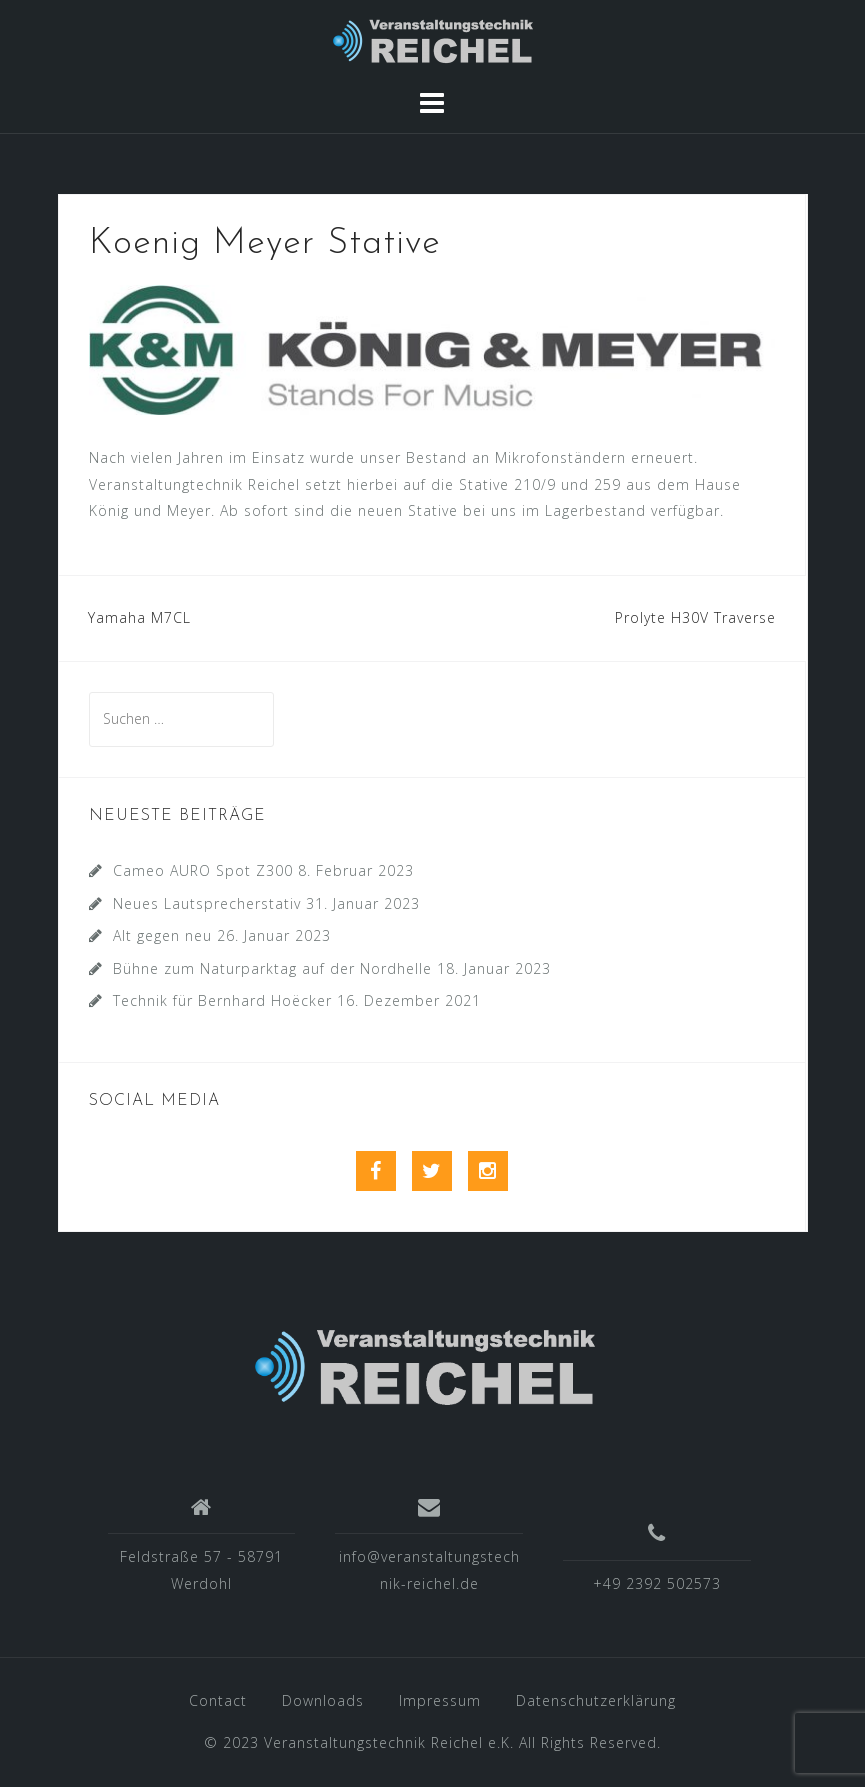  What do you see at coordinates (222, 1000) in the screenshot?
I see `Technik für Bernhard Hoëcker` at bounding box center [222, 1000].